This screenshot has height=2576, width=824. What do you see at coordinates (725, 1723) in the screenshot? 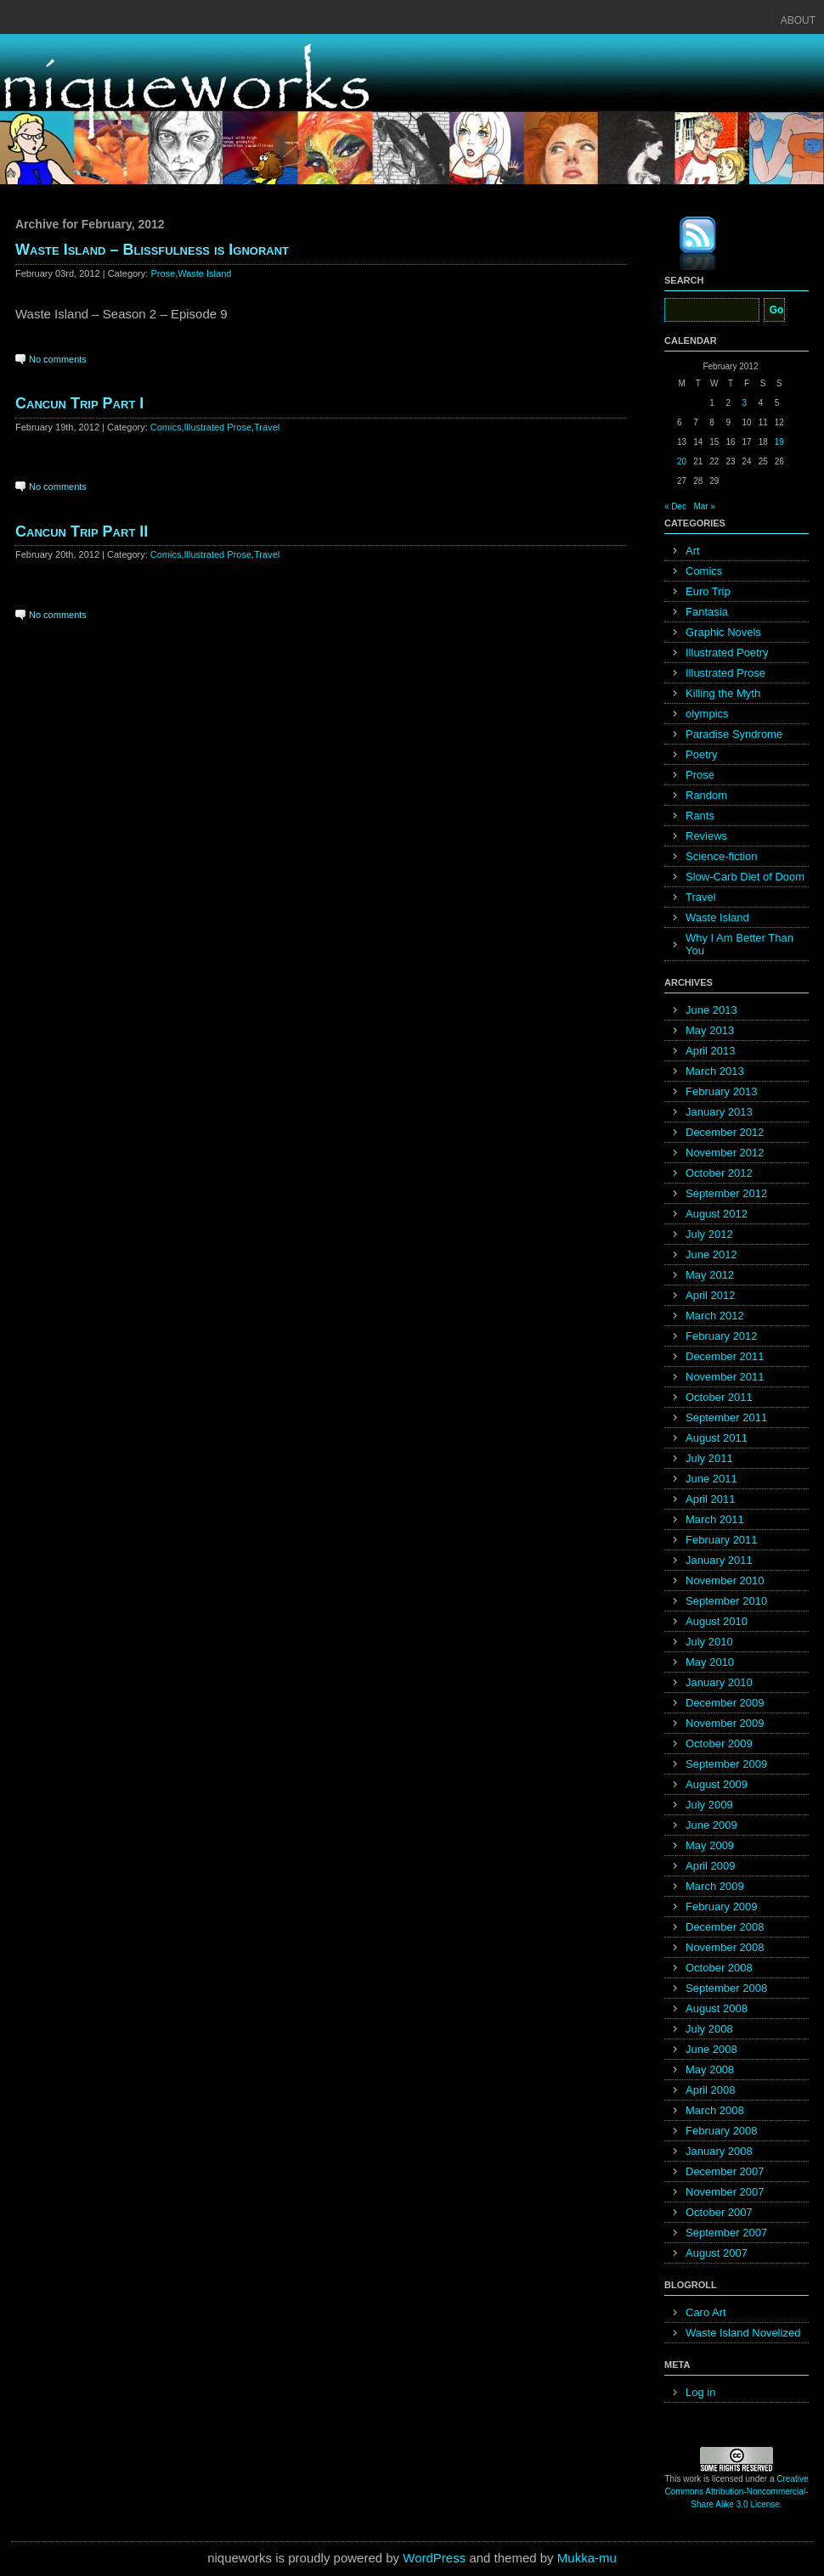
I see `November 2009` at bounding box center [725, 1723].